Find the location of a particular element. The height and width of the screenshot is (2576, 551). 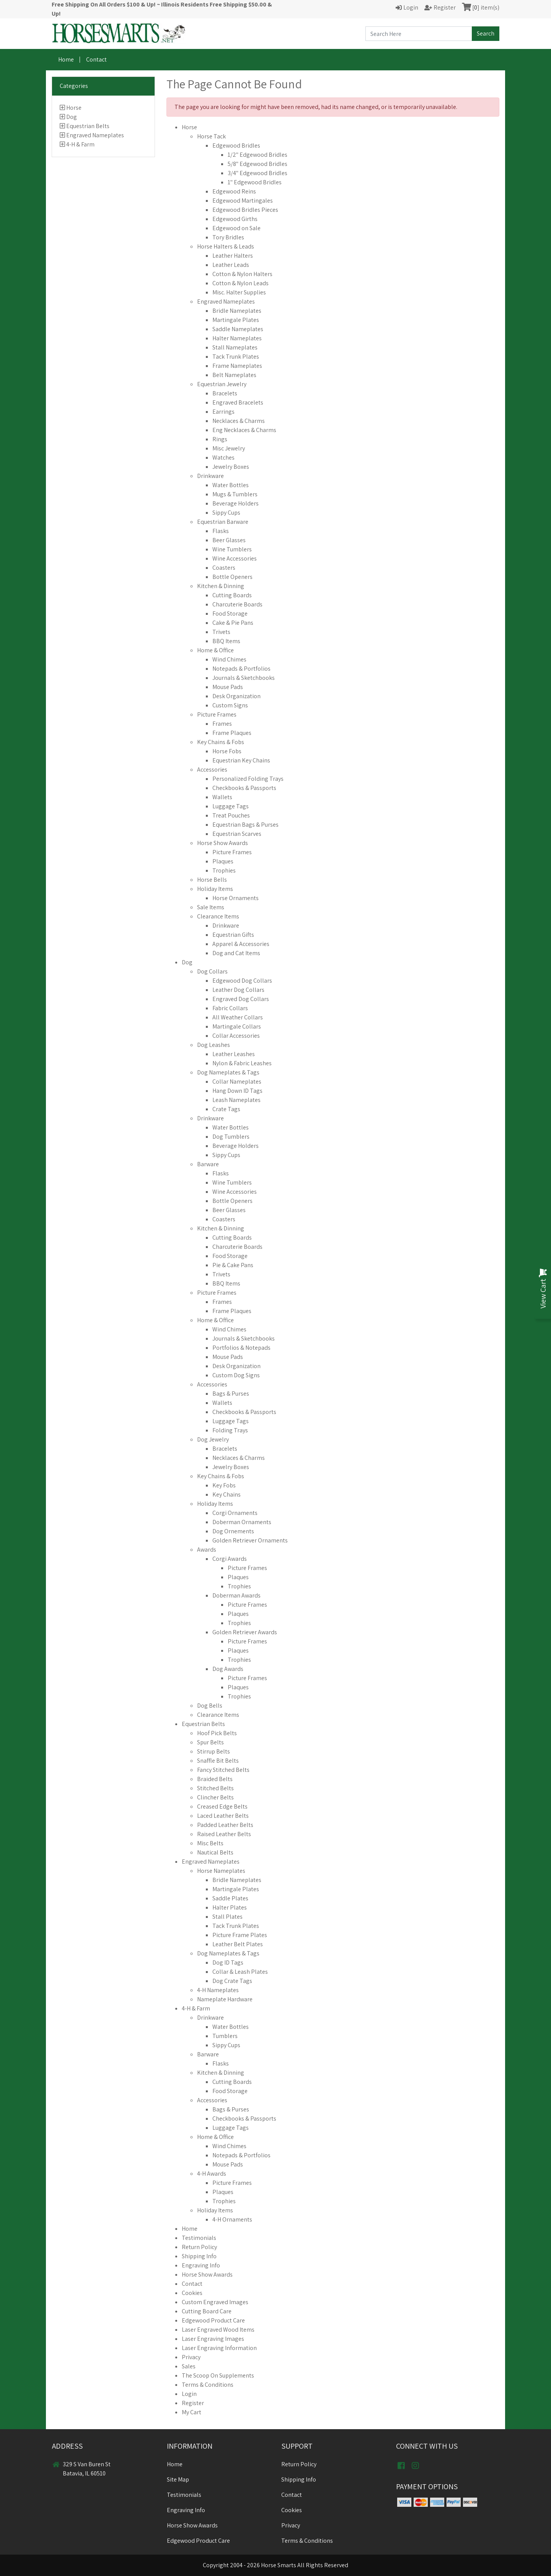

Sales is located at coordinates (189, 2366).